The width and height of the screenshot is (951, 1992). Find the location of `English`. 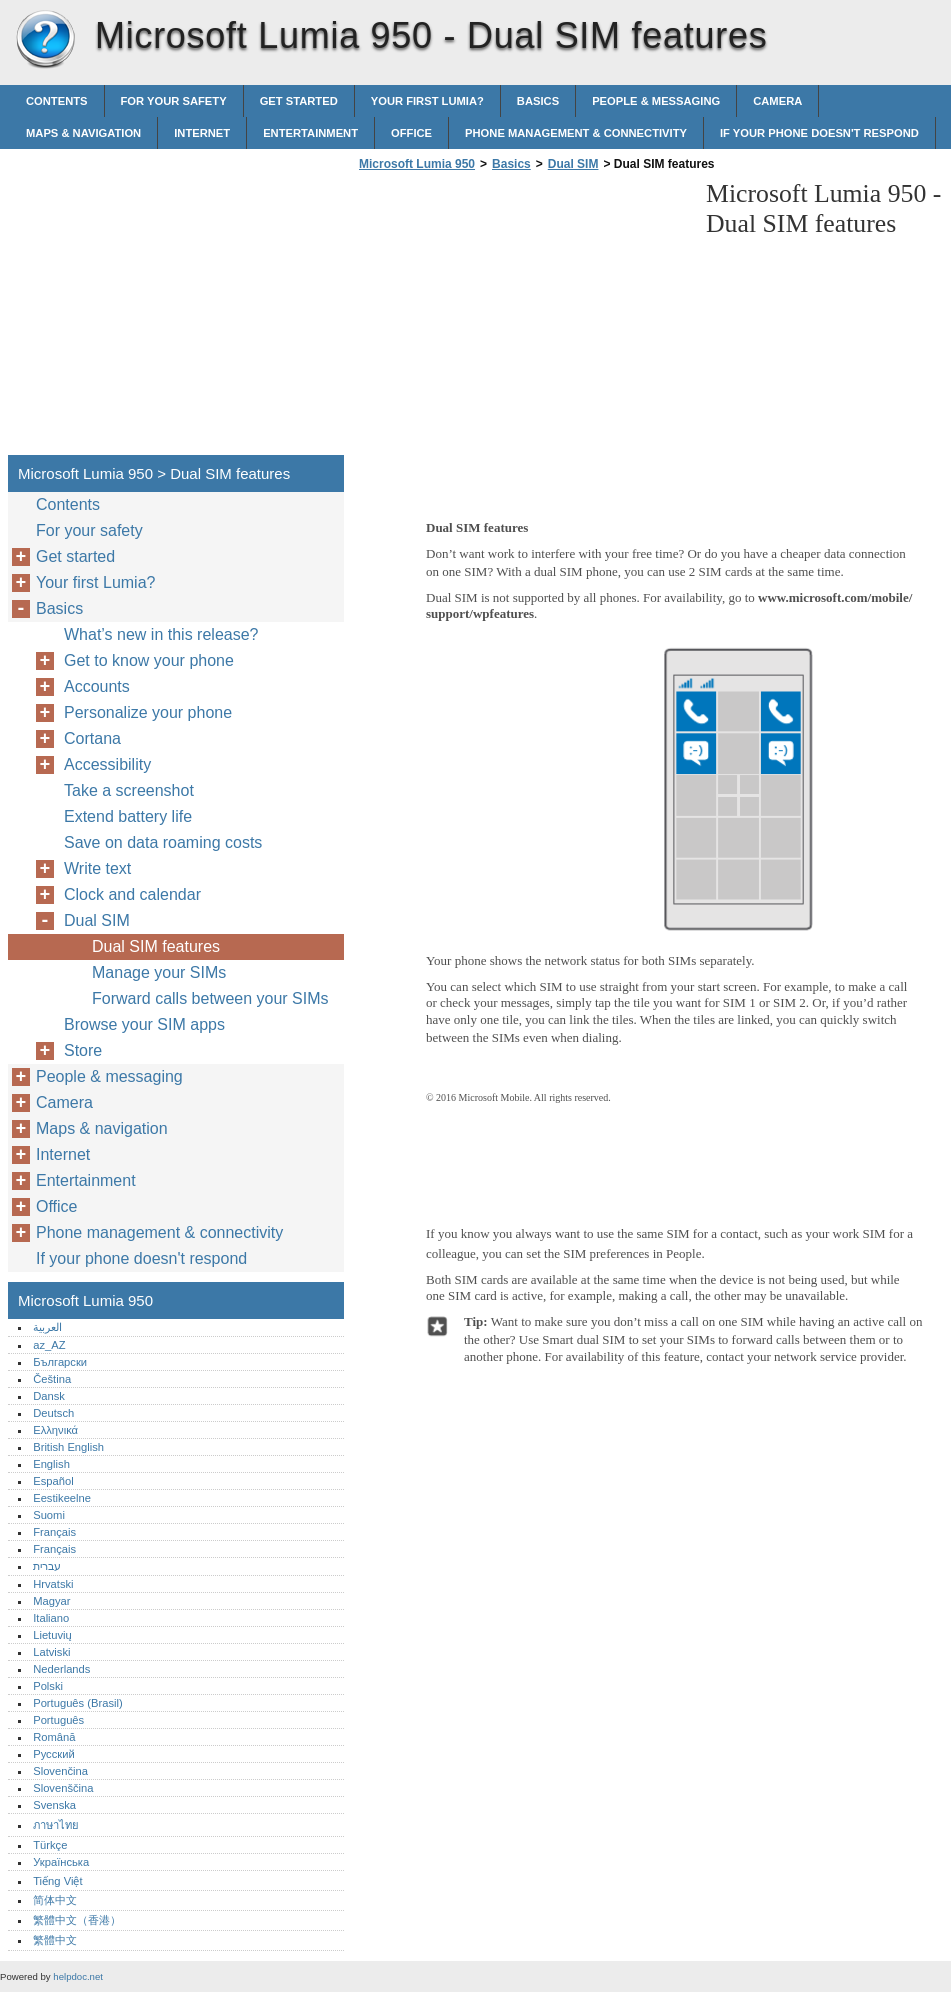

English is located at coordinates (51, 1464).